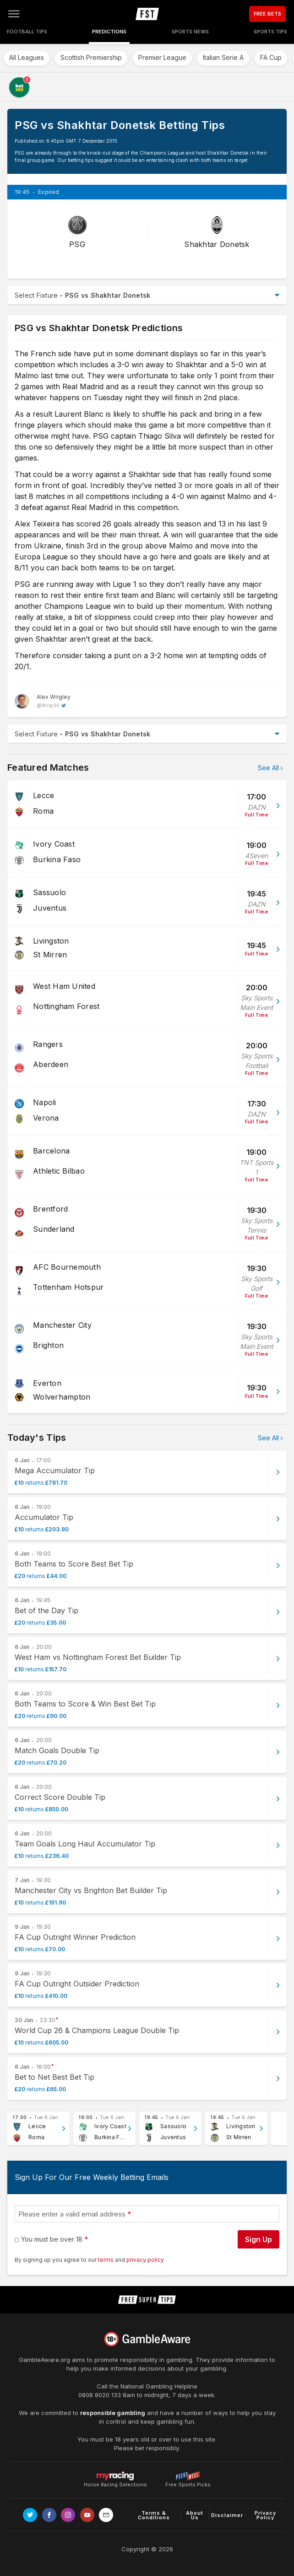 Image resolution: width=294 pixels, height=2576 pixels. What do you see at coordinates (270, 31) in the screenshot?
I see `Sports Tips` at bounding box center [270, 31].